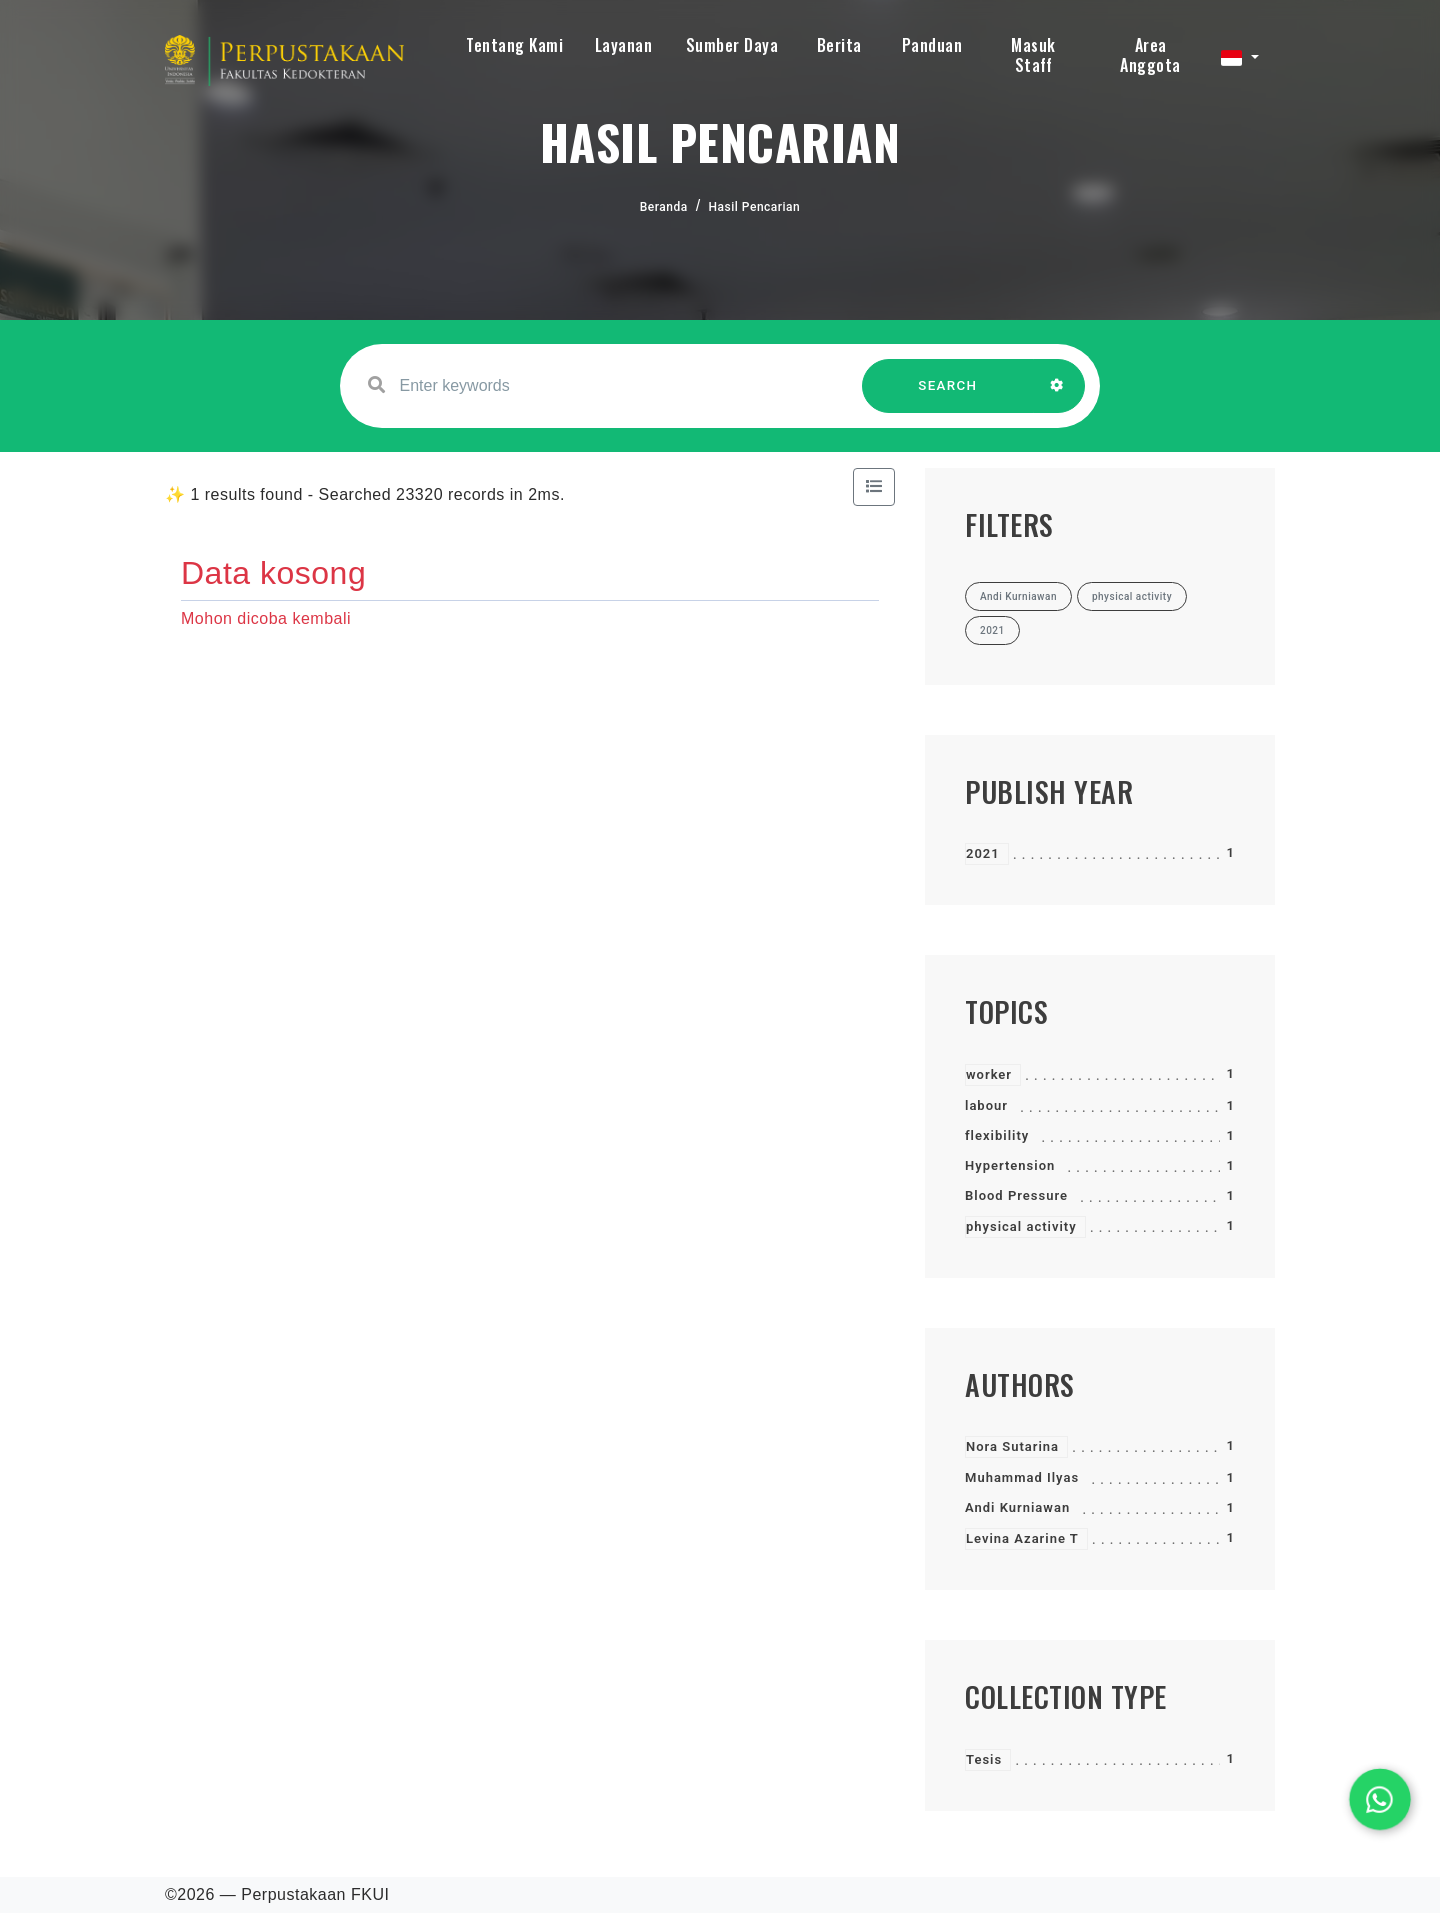 The width and height of the screenshot is (1440, 1913). What do you see at coordinates (932, 45) in the screenshot?
I see `Panduan` at bounding box center [932, 45].